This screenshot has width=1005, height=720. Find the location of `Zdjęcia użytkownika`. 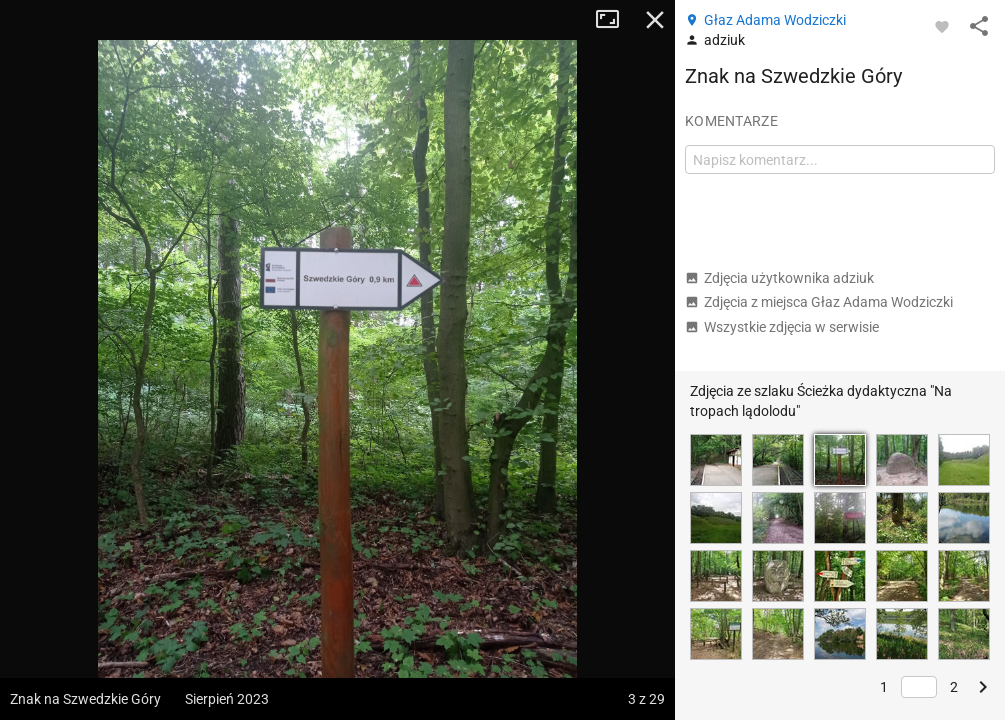

Zdjęcia użytkownika is located at coordinates (779, 278).